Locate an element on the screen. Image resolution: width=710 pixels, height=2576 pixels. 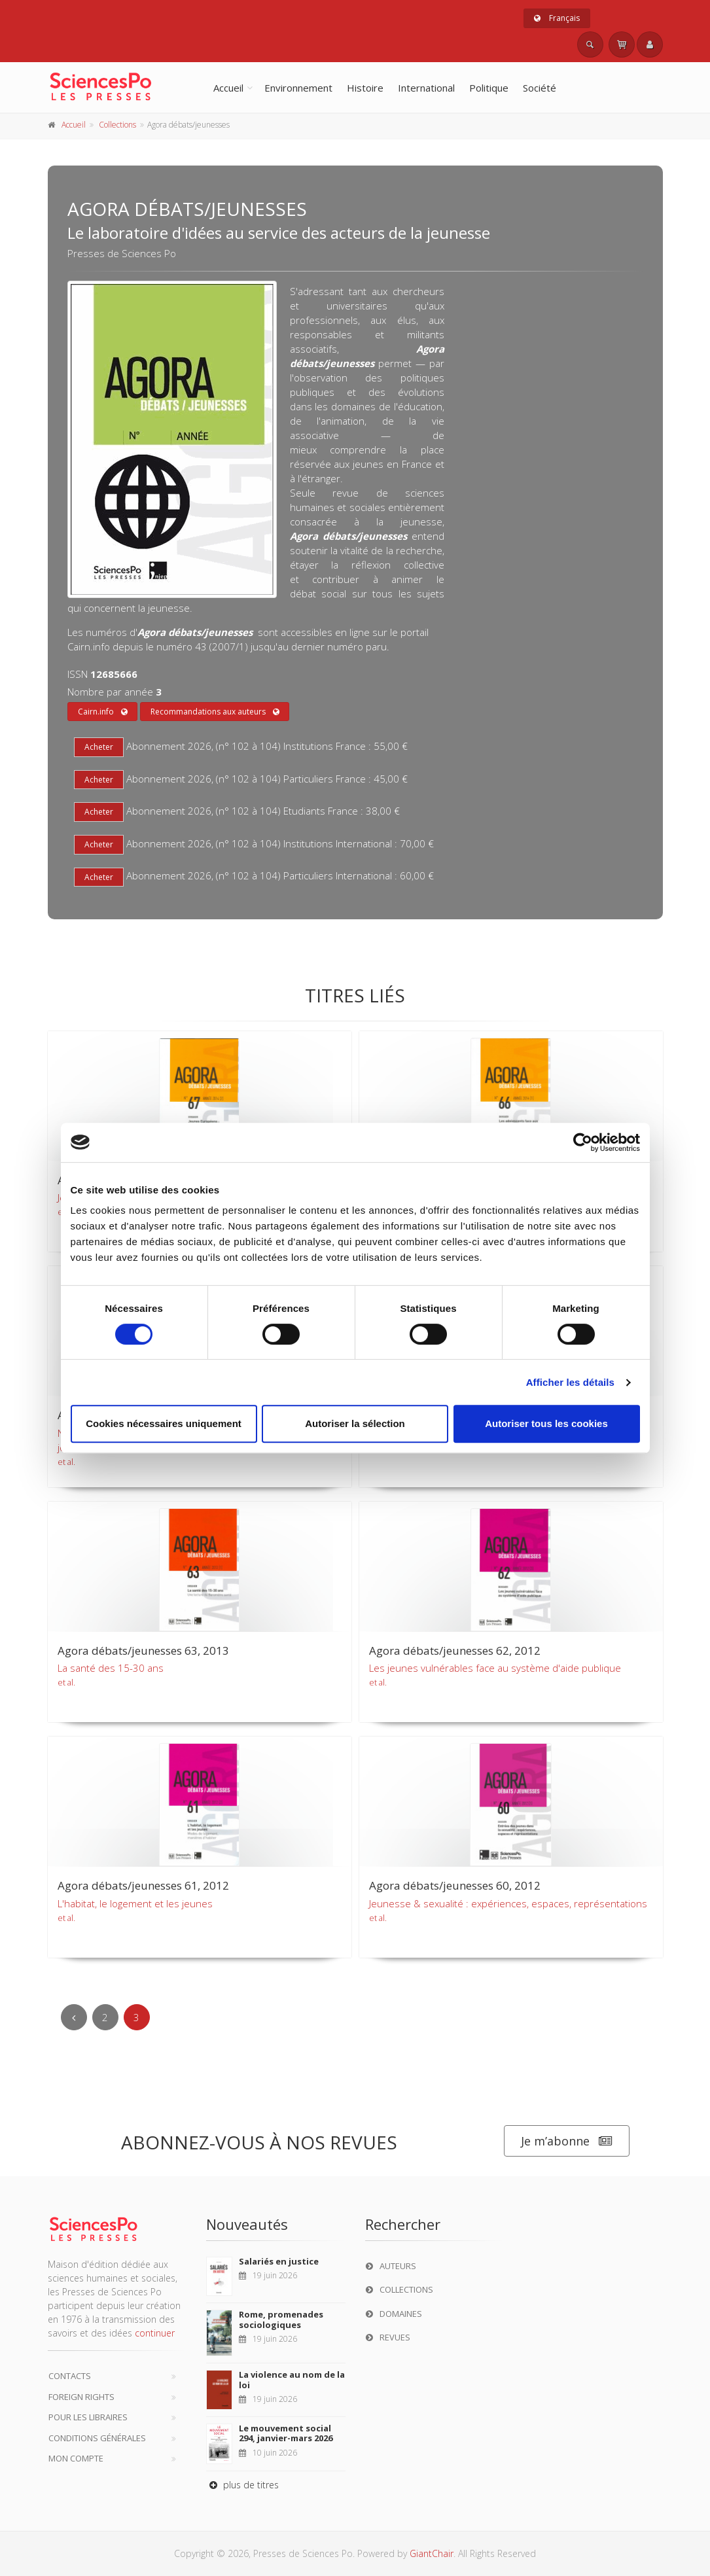
Contacts is located at coordinates (69, 2376).